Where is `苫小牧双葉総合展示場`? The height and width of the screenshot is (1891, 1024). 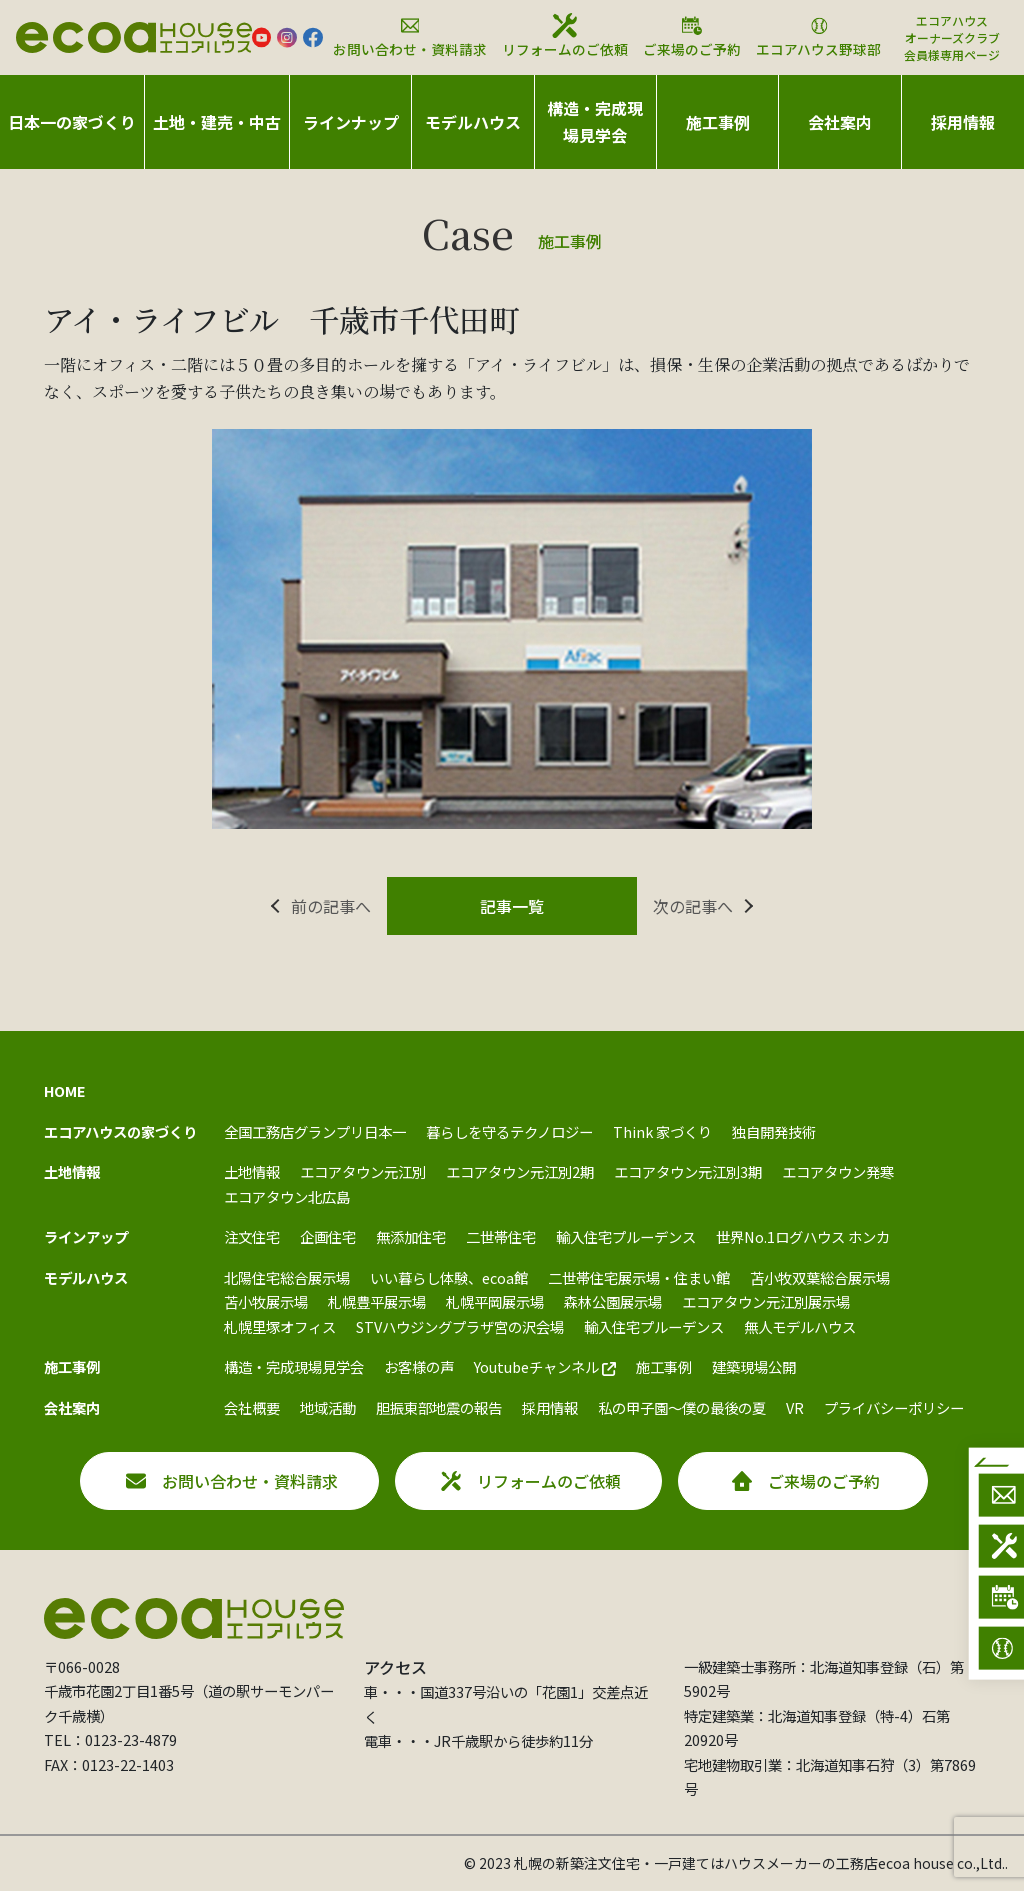 苫小牧双葉総合展示場 is located at coordinates (820, 1277).